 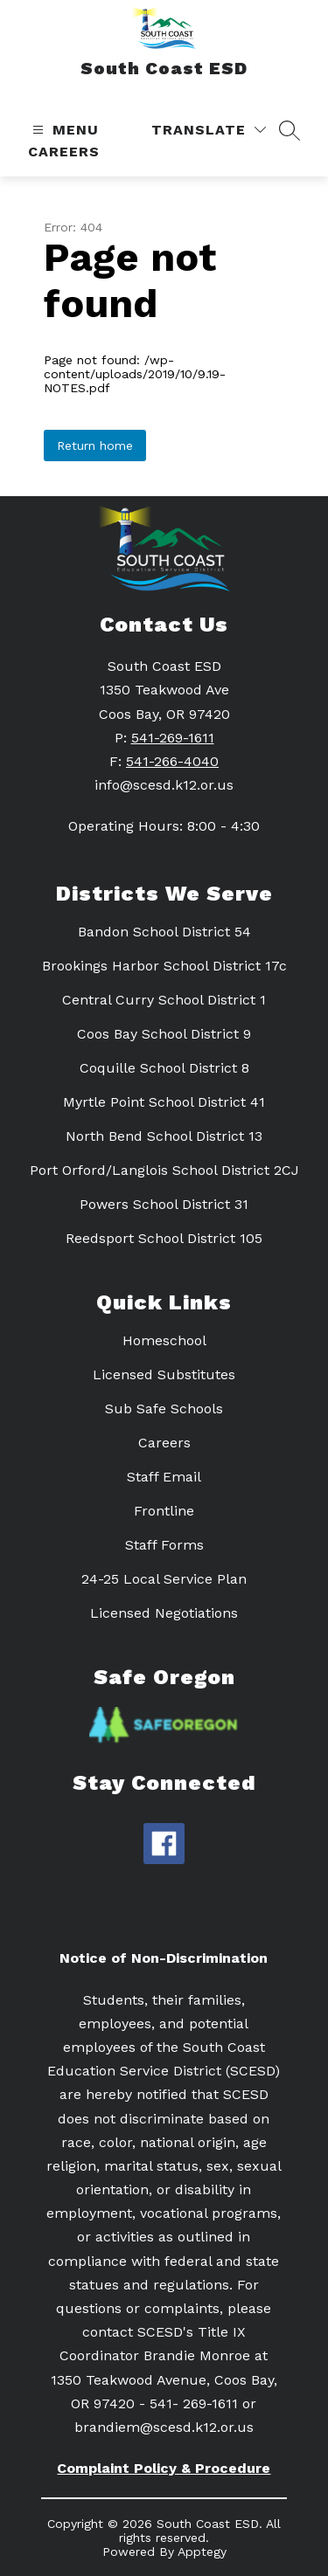 I want to click on Frontline, so click(x=164, y=1510).